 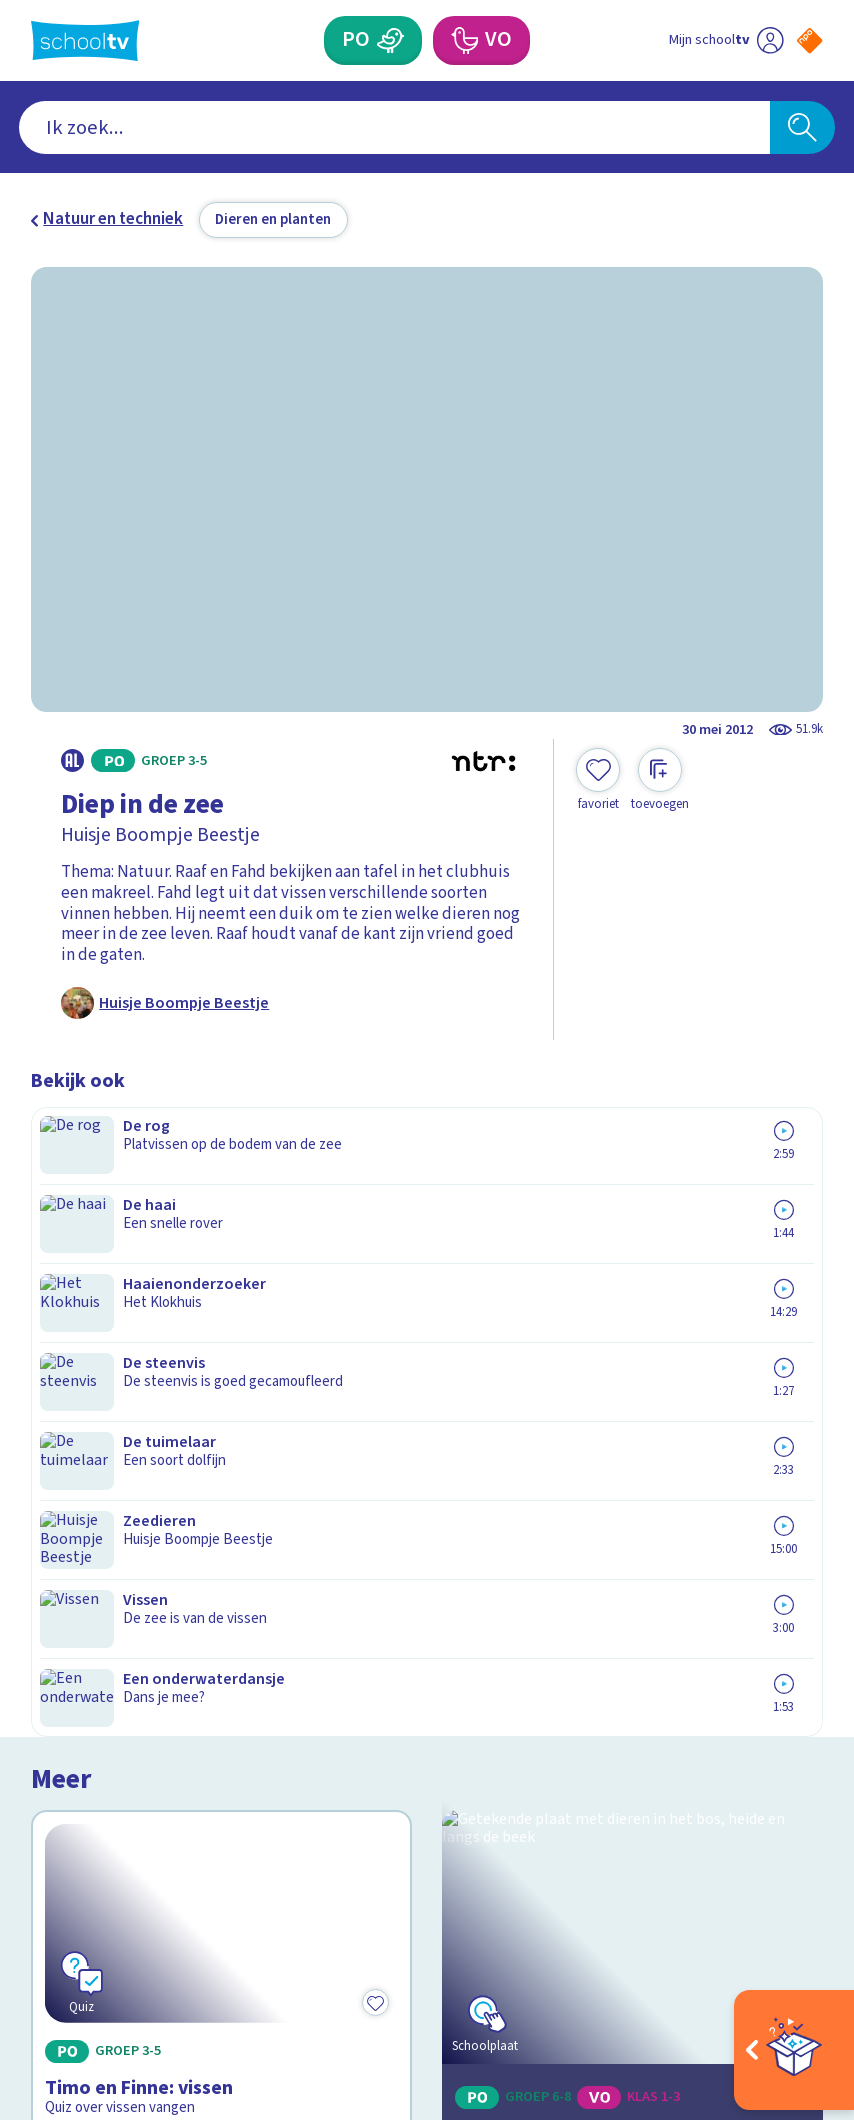 I want to click on [Ga naar de site van ntr], so click(x=794, y=1980).